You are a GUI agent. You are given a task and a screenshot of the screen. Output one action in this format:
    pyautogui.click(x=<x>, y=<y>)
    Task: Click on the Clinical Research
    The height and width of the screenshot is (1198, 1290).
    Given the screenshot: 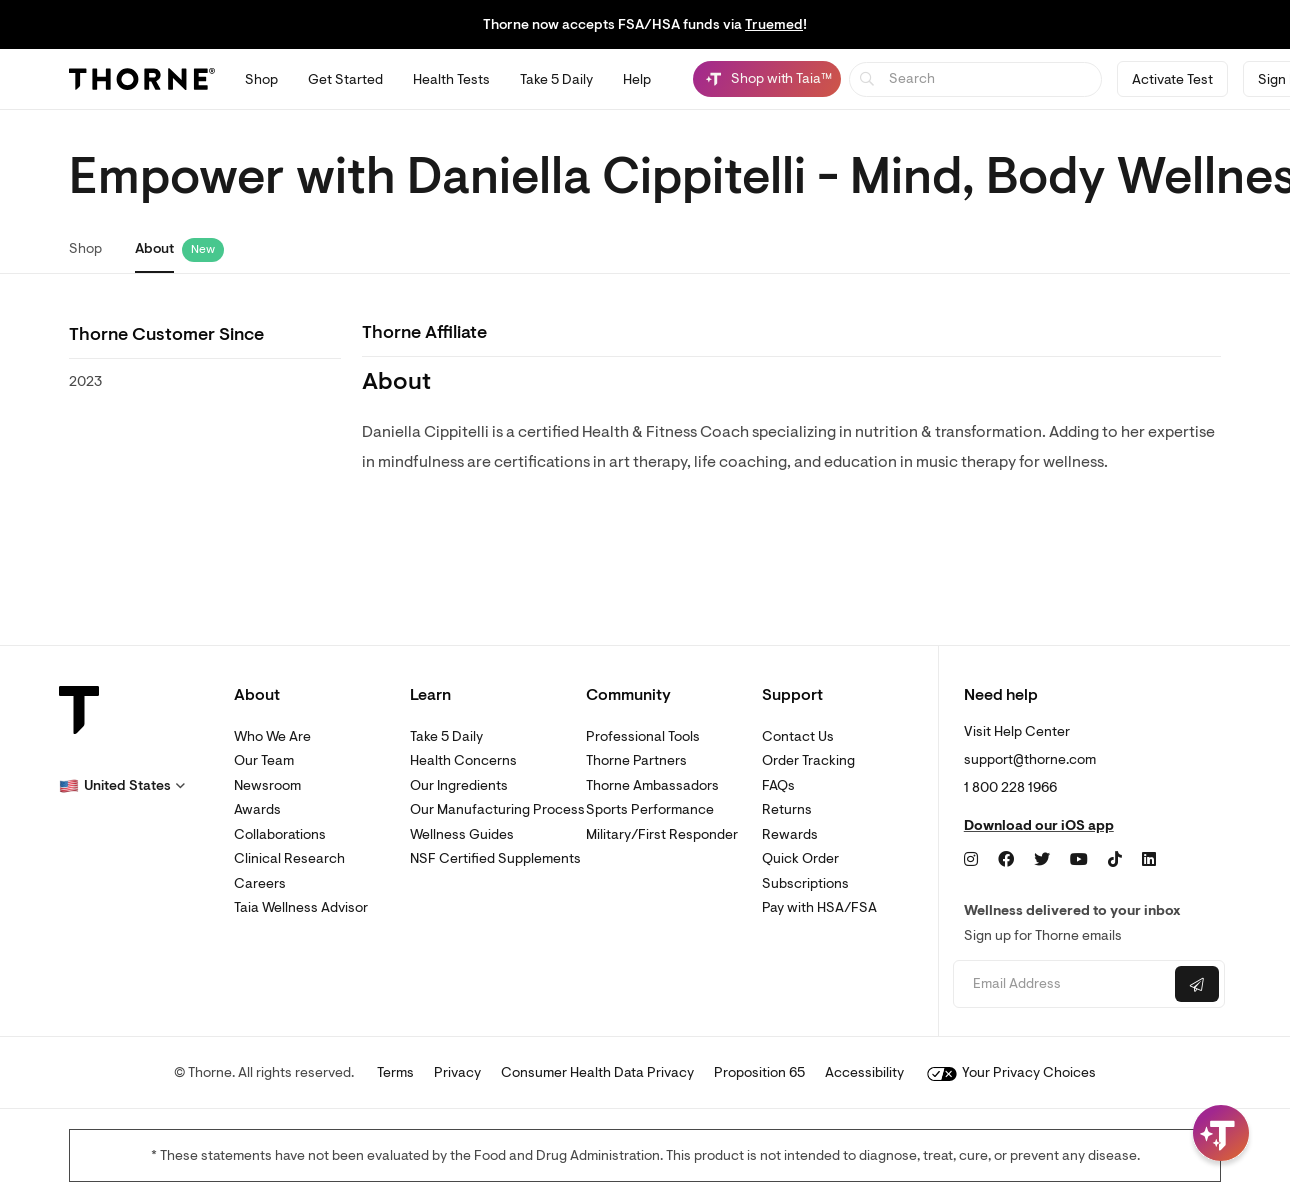 What is the action you would take?
    pyautogui.click(x=289, y=858)
    